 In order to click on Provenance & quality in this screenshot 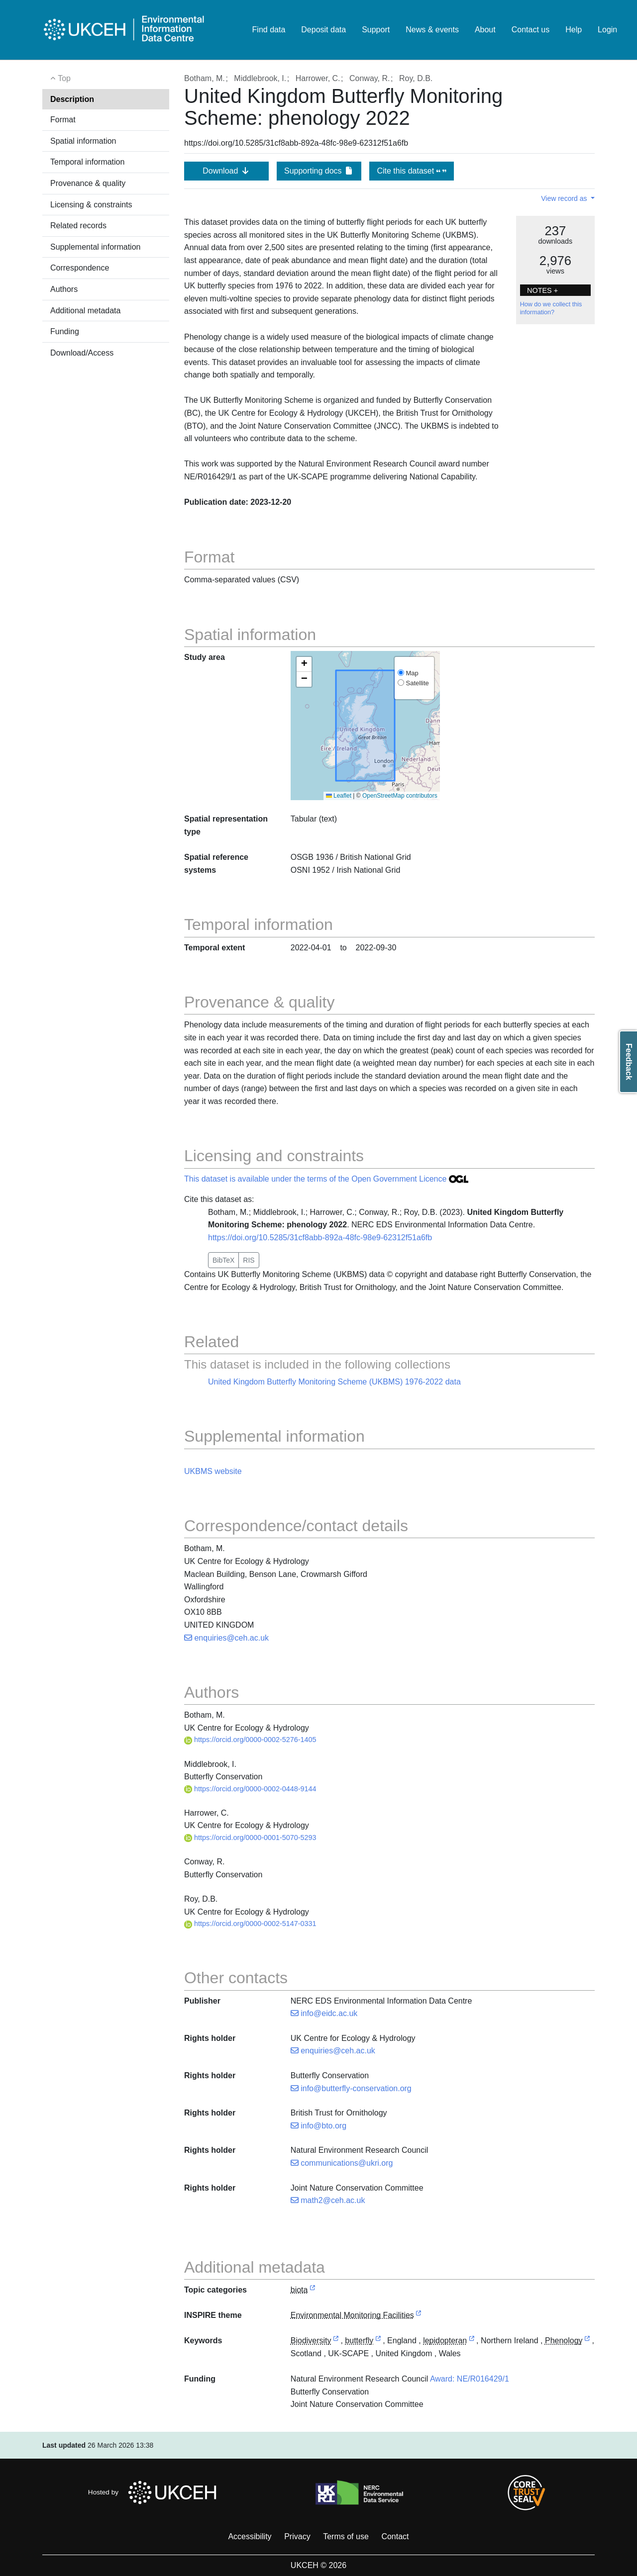, I will do `click(87, 183)`.